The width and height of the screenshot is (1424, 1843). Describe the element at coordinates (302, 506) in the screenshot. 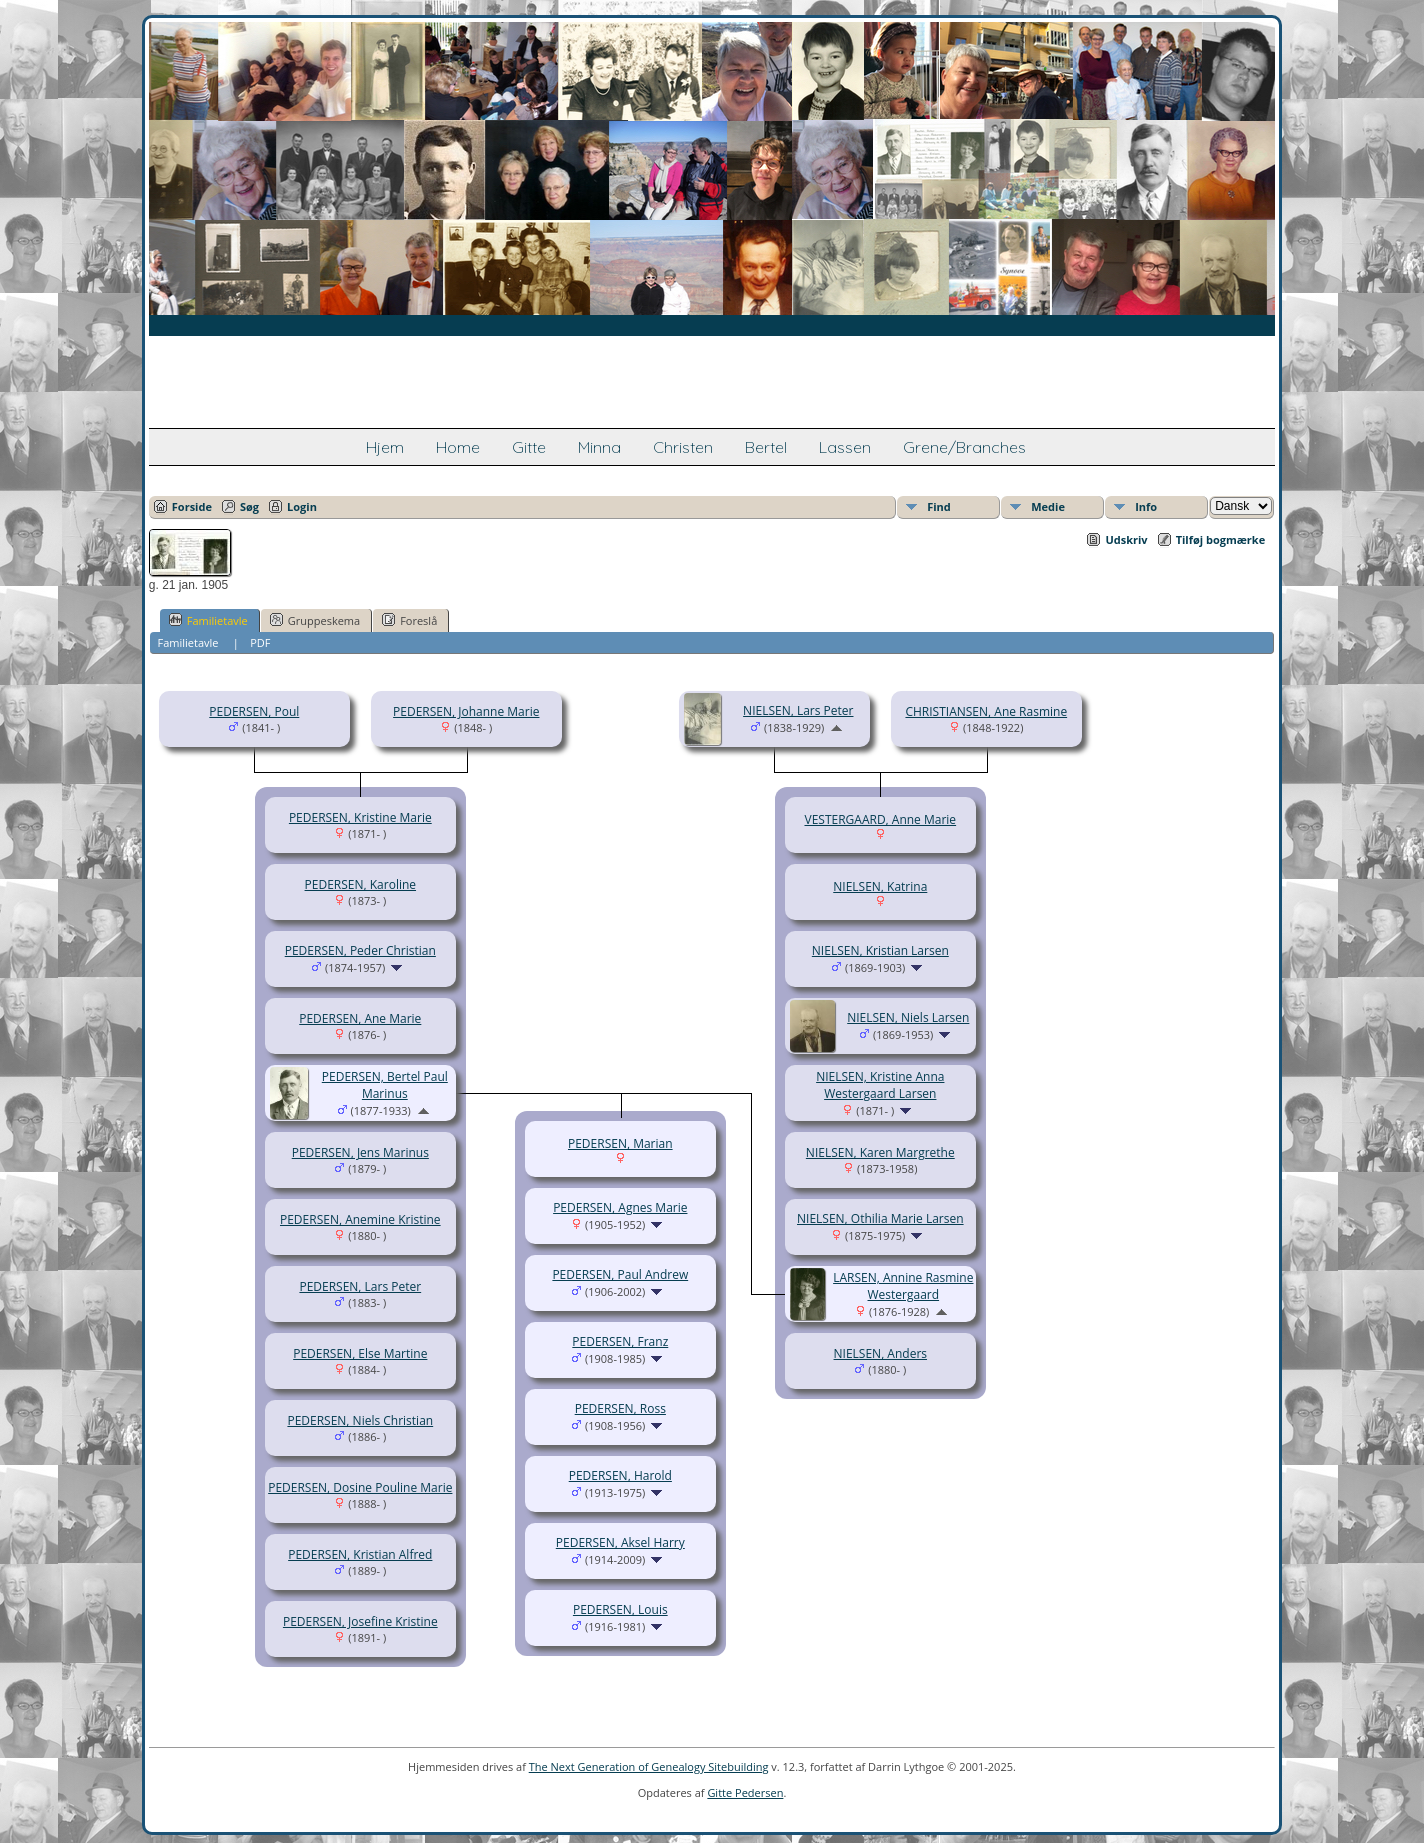

I see `Login` at that location.